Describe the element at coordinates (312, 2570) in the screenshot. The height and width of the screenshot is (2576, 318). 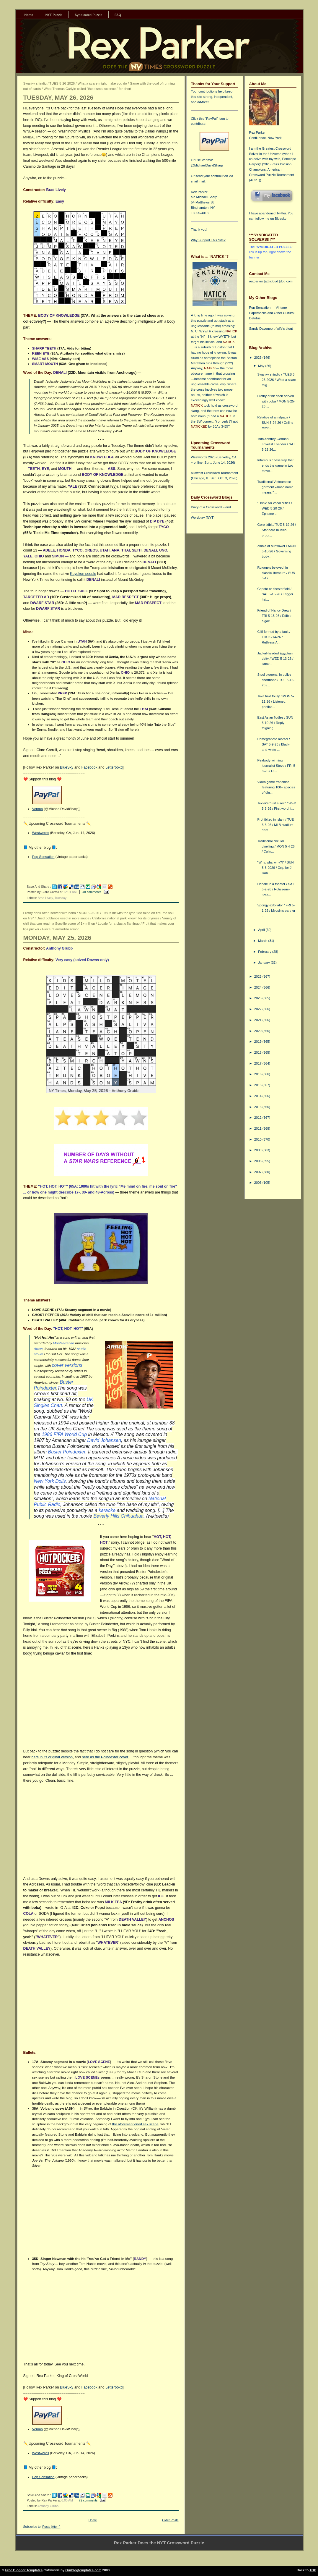
I see `TOP` at that location.